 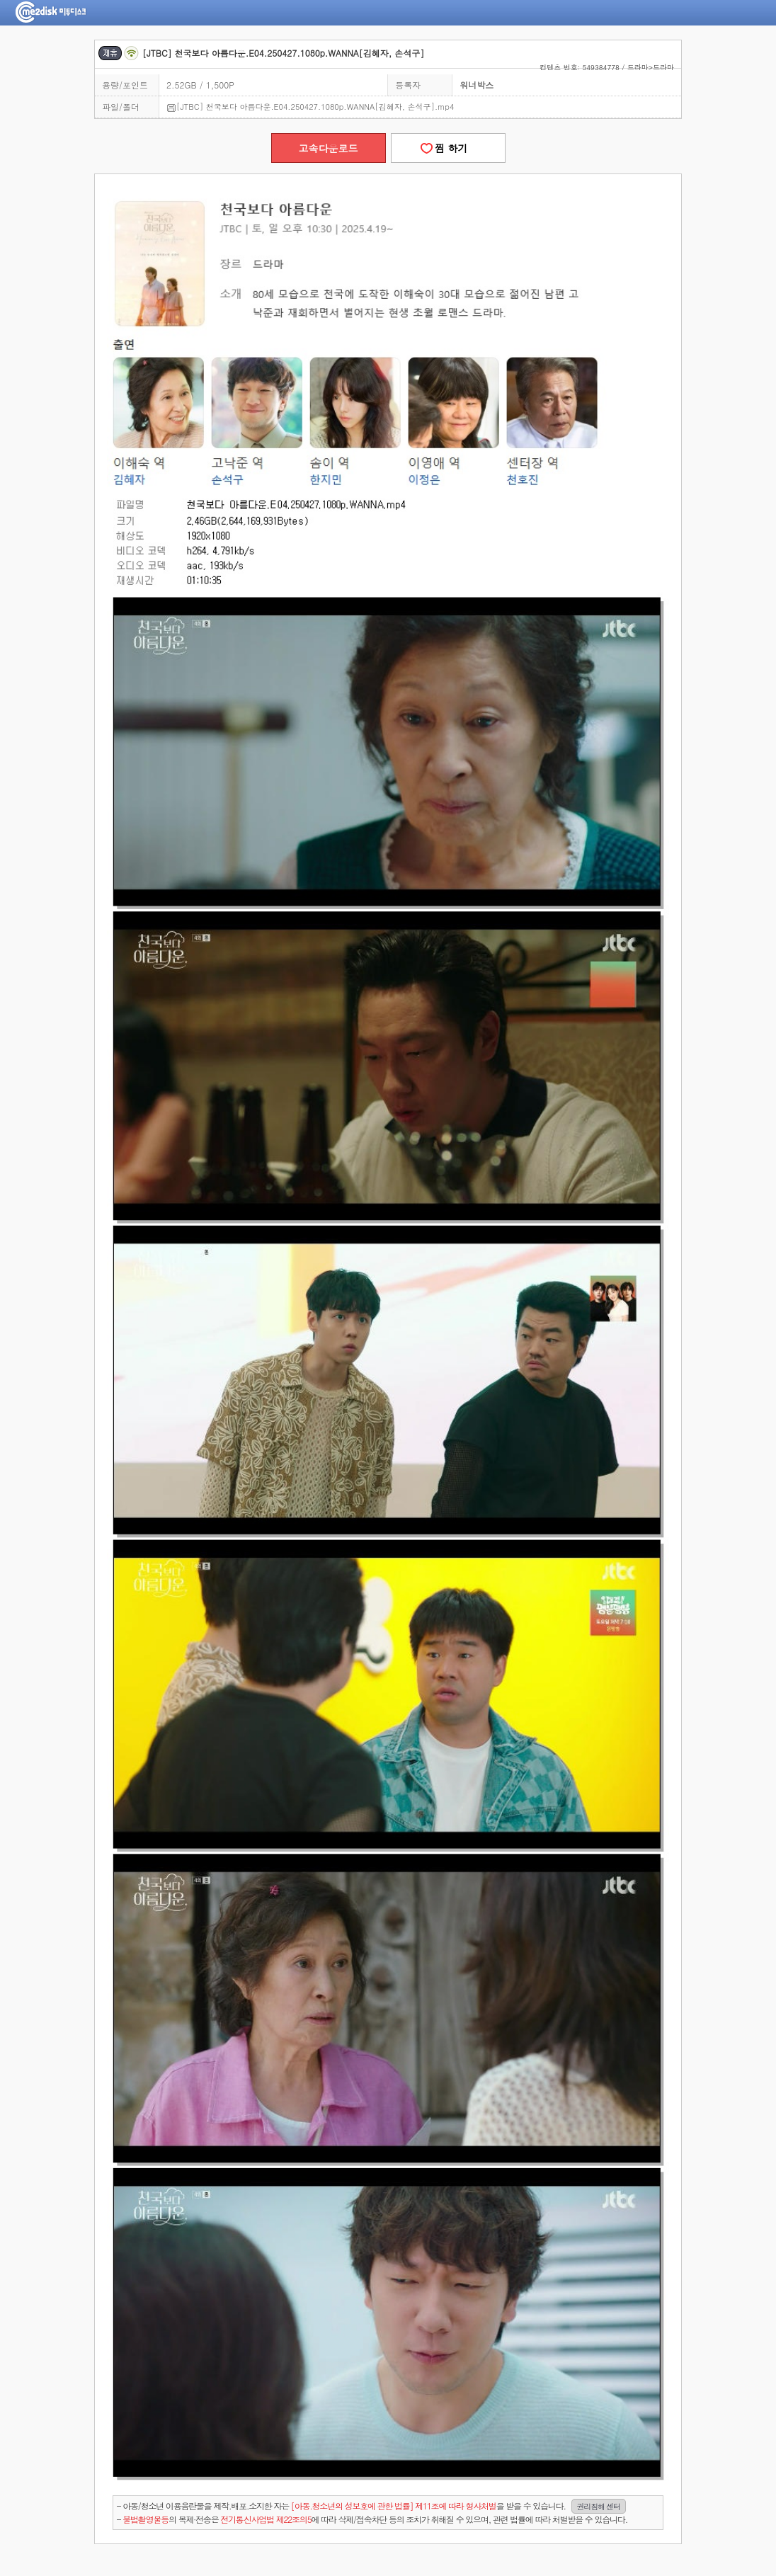 What do you see at coordinates (372, 2519) in the screenshot?
I see `- 의 복제·전송은 에 따라 삭제/접속차단 등의 조치가 취해질 수 있으며, 관련 법률에 따라 처벌받을 수 있습니다.` at bounding box center [372, 2519].